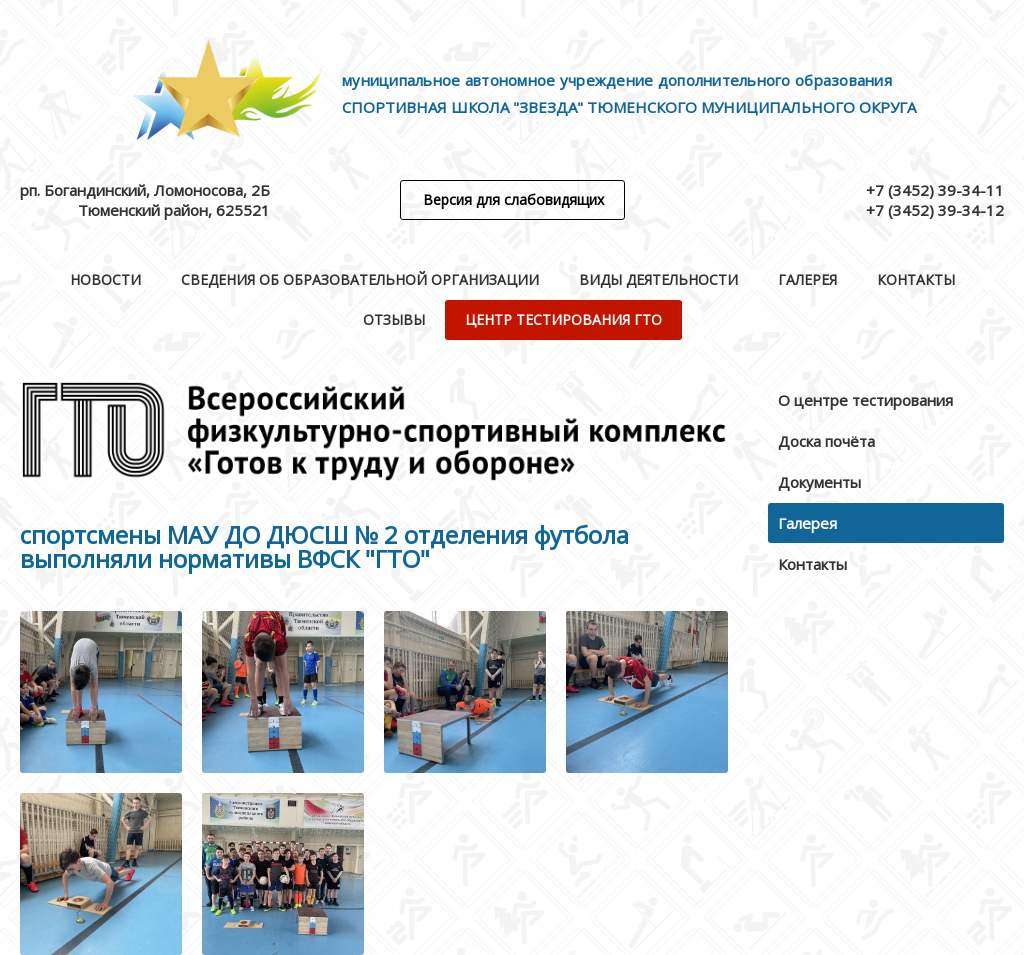  What do you see at coordinates (394, 319) in the screenshot?
I see `Отзывы` at bounding box center [394, 319].